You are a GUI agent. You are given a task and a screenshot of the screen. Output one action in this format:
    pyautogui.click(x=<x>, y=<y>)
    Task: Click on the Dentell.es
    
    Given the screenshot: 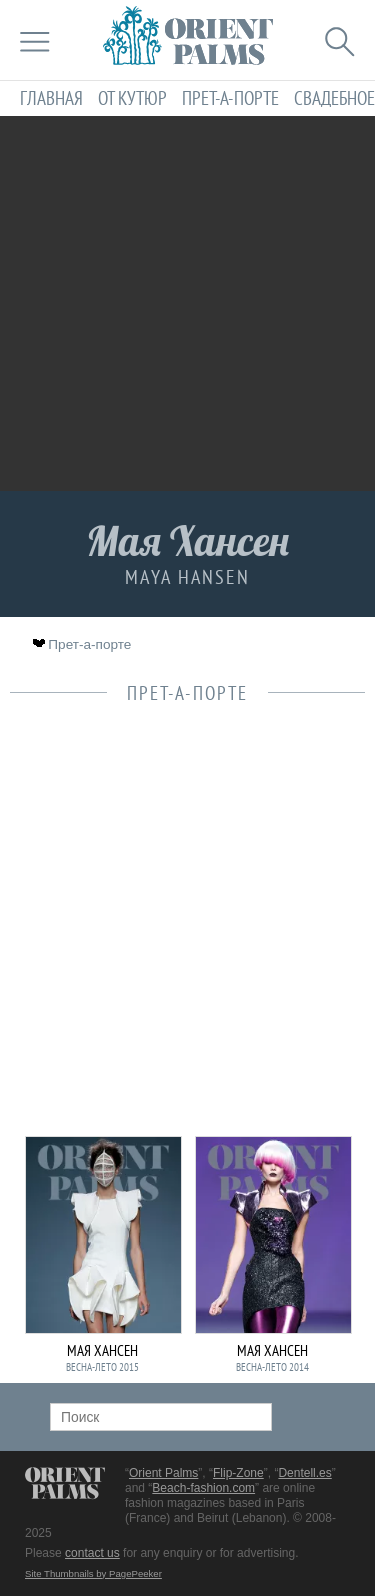 What is the action you would take?
    pyautogui.click(x=304, y=1473)
    